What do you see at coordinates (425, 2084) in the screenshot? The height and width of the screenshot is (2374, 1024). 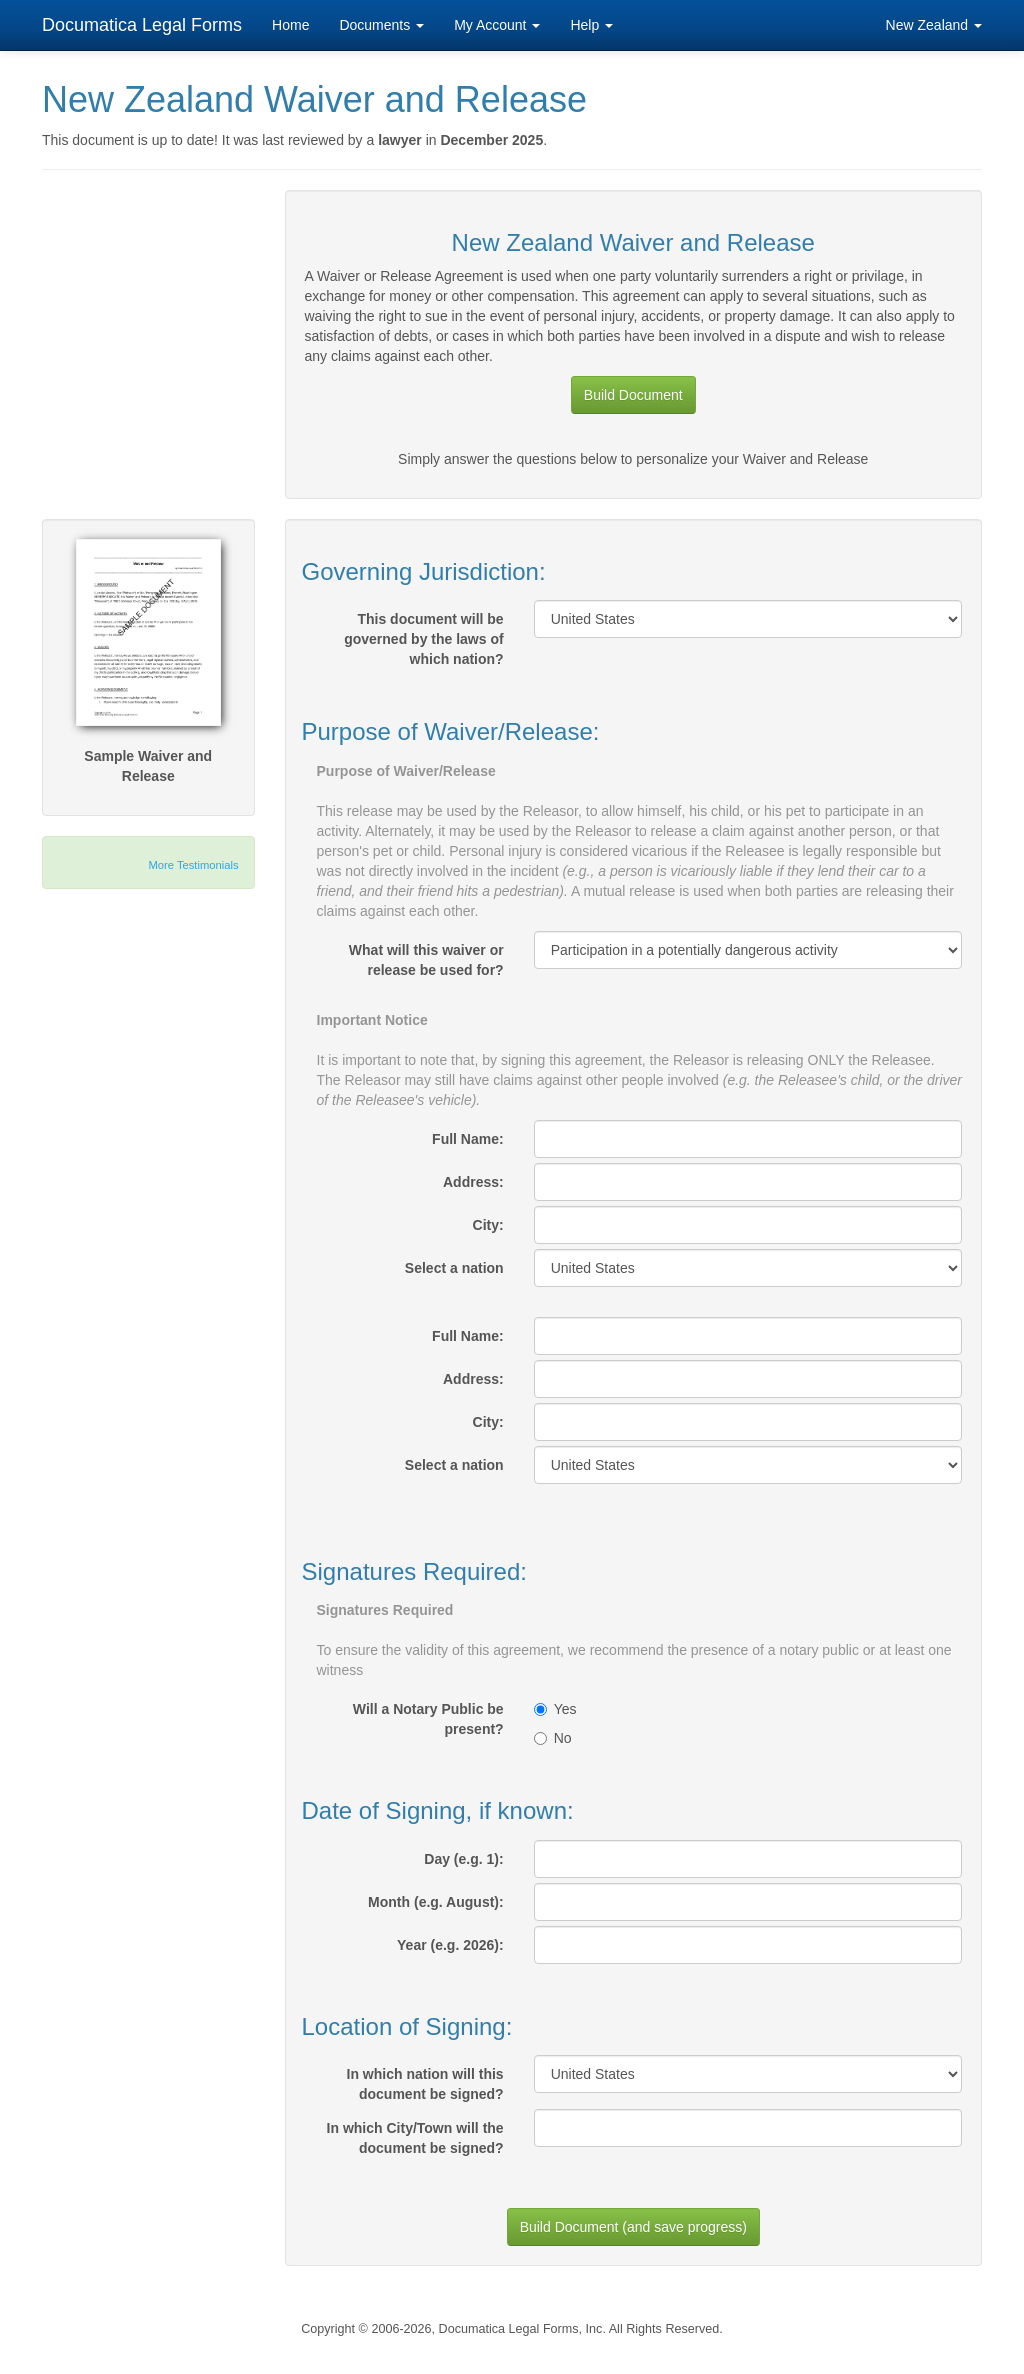 I see `In which nation will this document be signed?` at bounding box center [425, 2084].